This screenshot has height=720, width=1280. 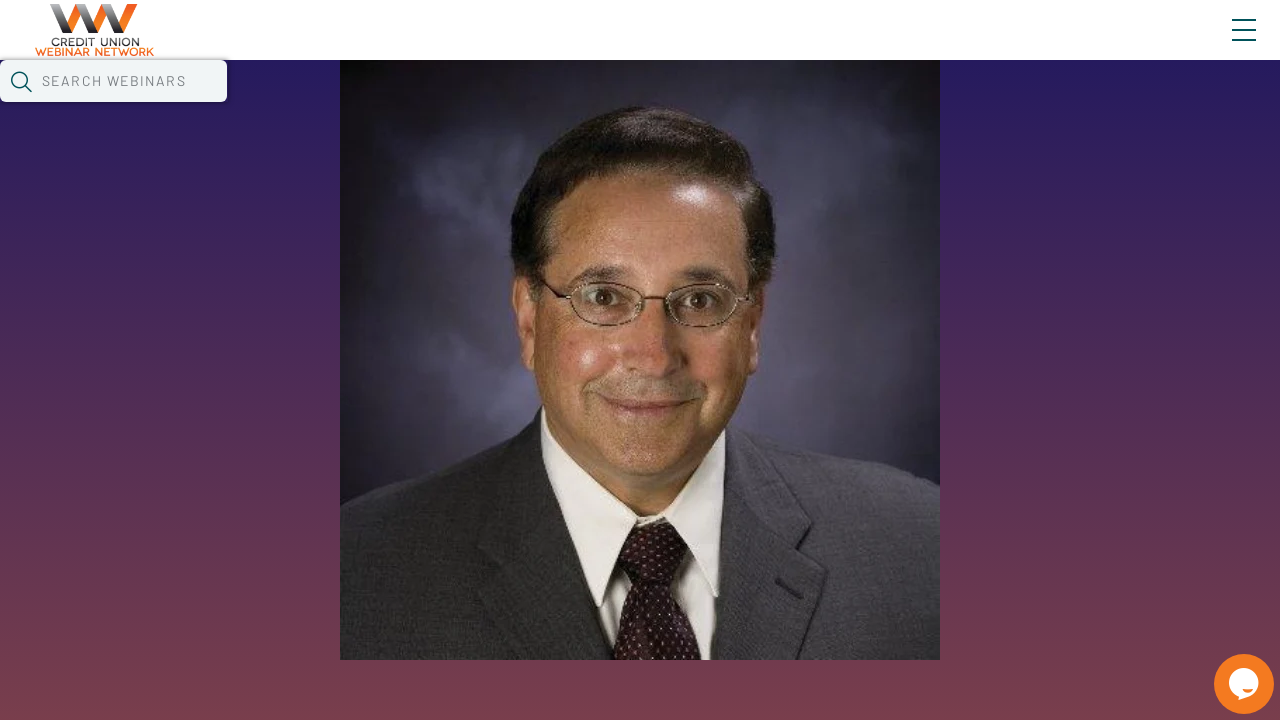 What do you see at coordinates (355, 105) in the screenshot?
I see `Webinars` at bounding box center [355, 105].